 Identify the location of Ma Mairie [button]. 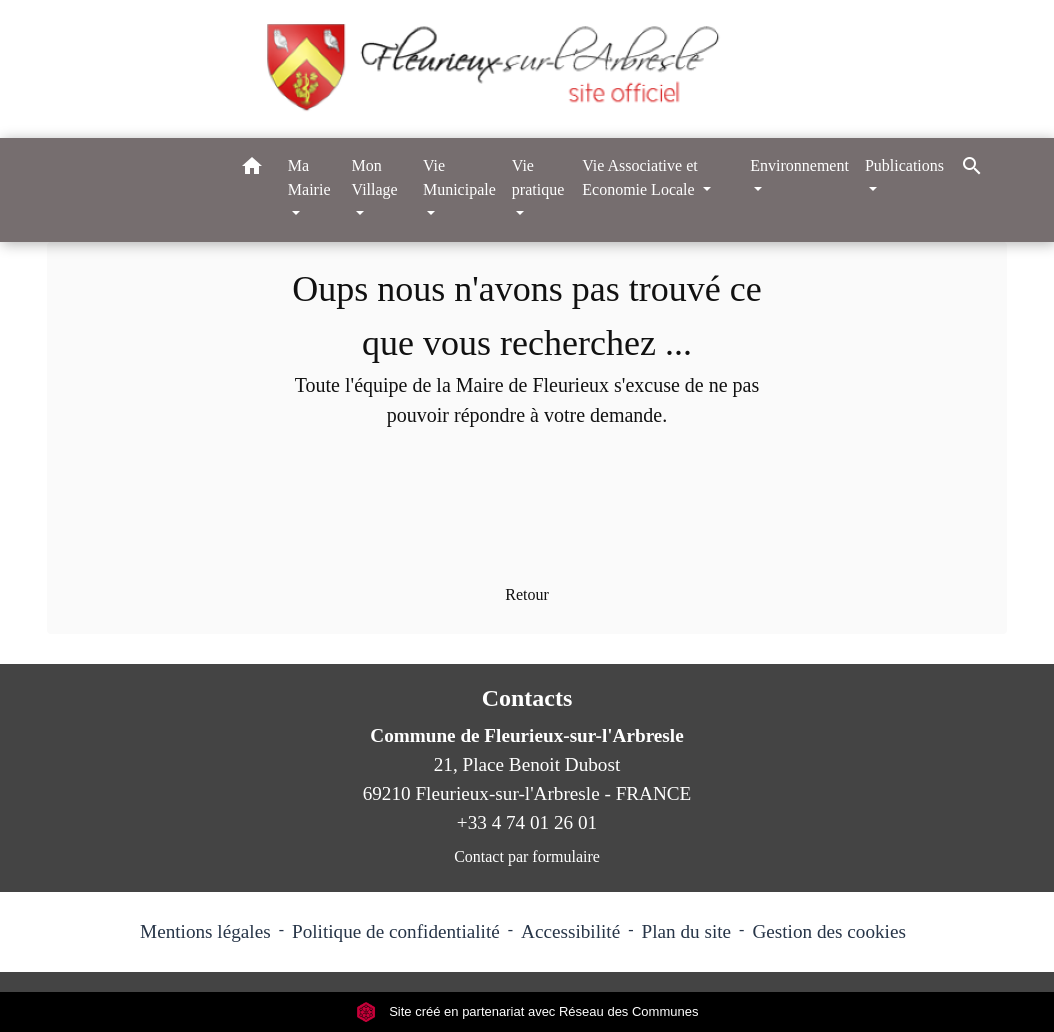
(309, 177).